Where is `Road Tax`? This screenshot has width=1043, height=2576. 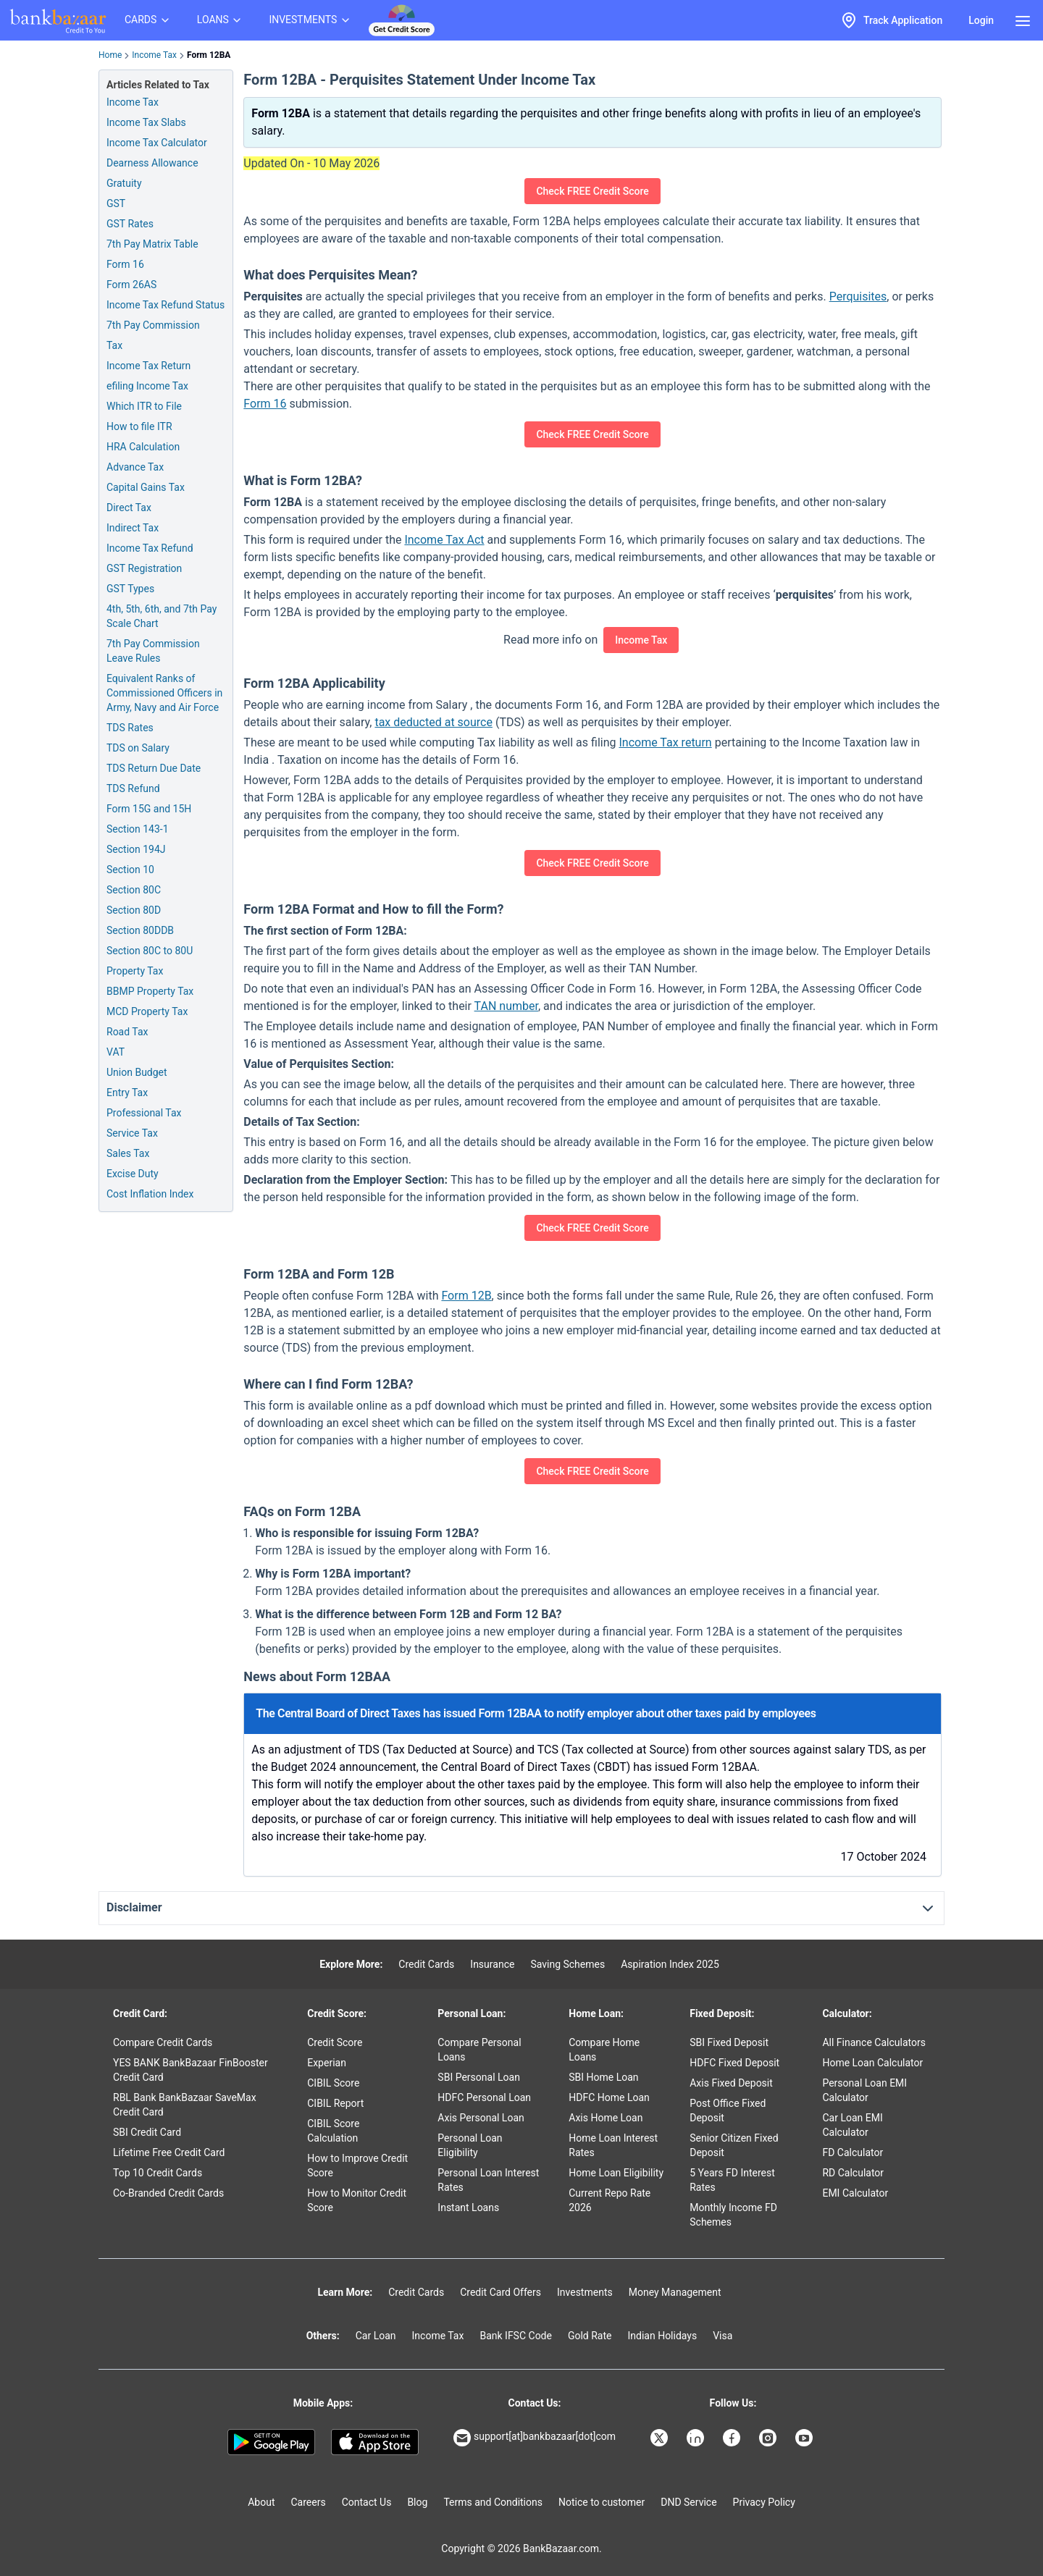
Road Tax is located at coordinates (127, 1031).